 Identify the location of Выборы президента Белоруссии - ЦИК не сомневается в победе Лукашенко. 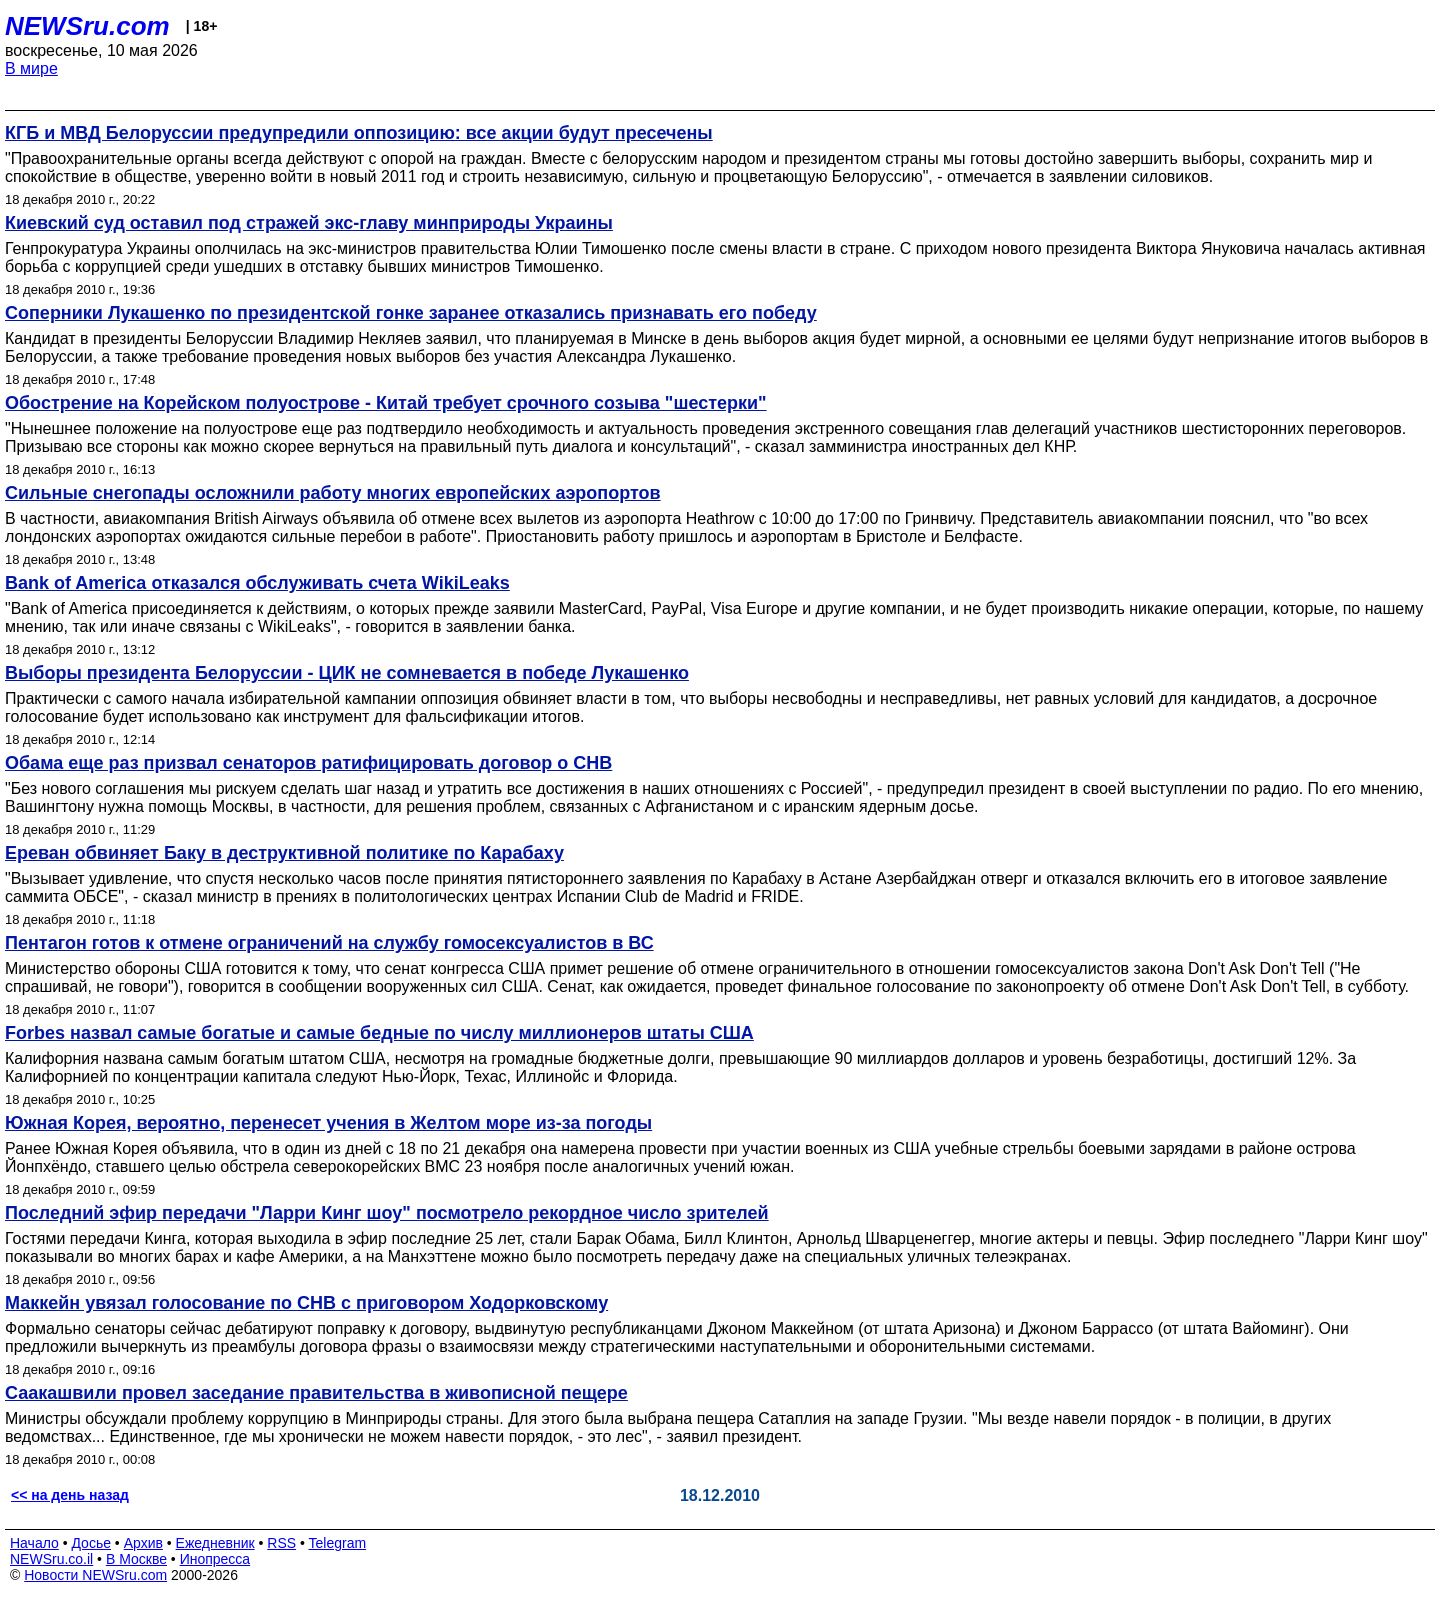
(347, 673).